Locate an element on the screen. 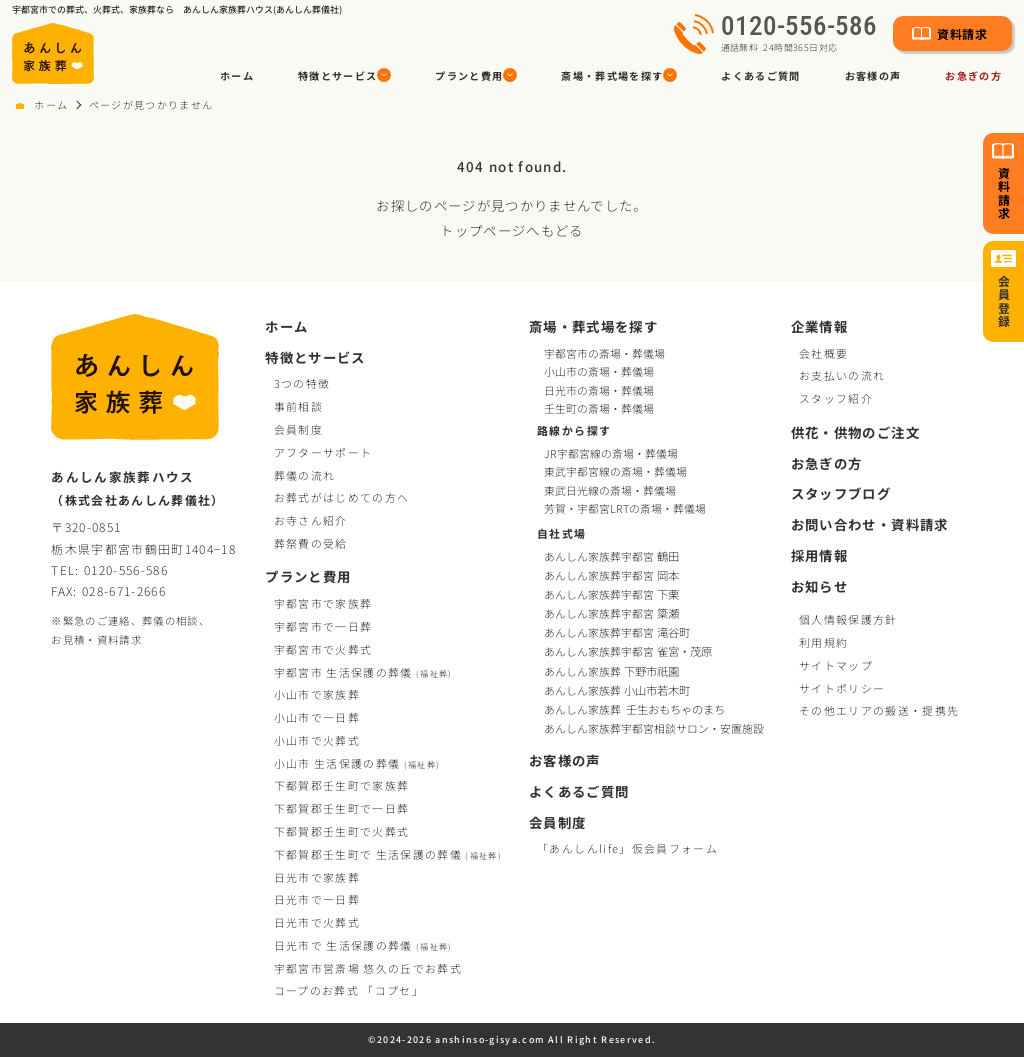 Image resolution: width=1024 pixels, height=1057 pixels. よくあるご質問 is located at coordinates (760, 75).